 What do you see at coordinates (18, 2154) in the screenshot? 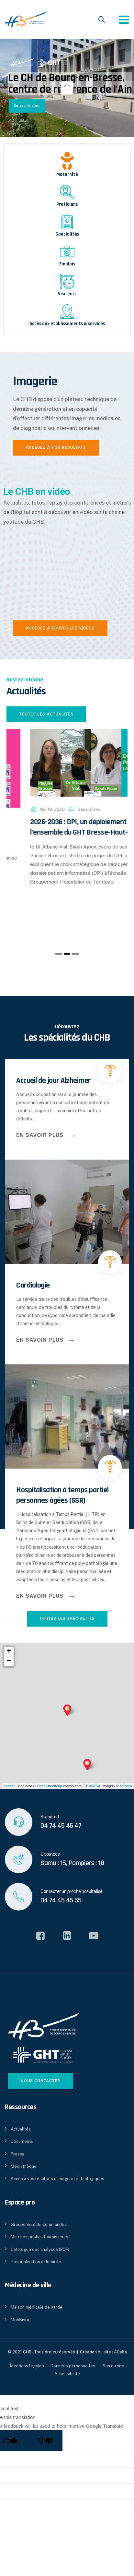
I see `Presse` at bounding box center [18, 2154].